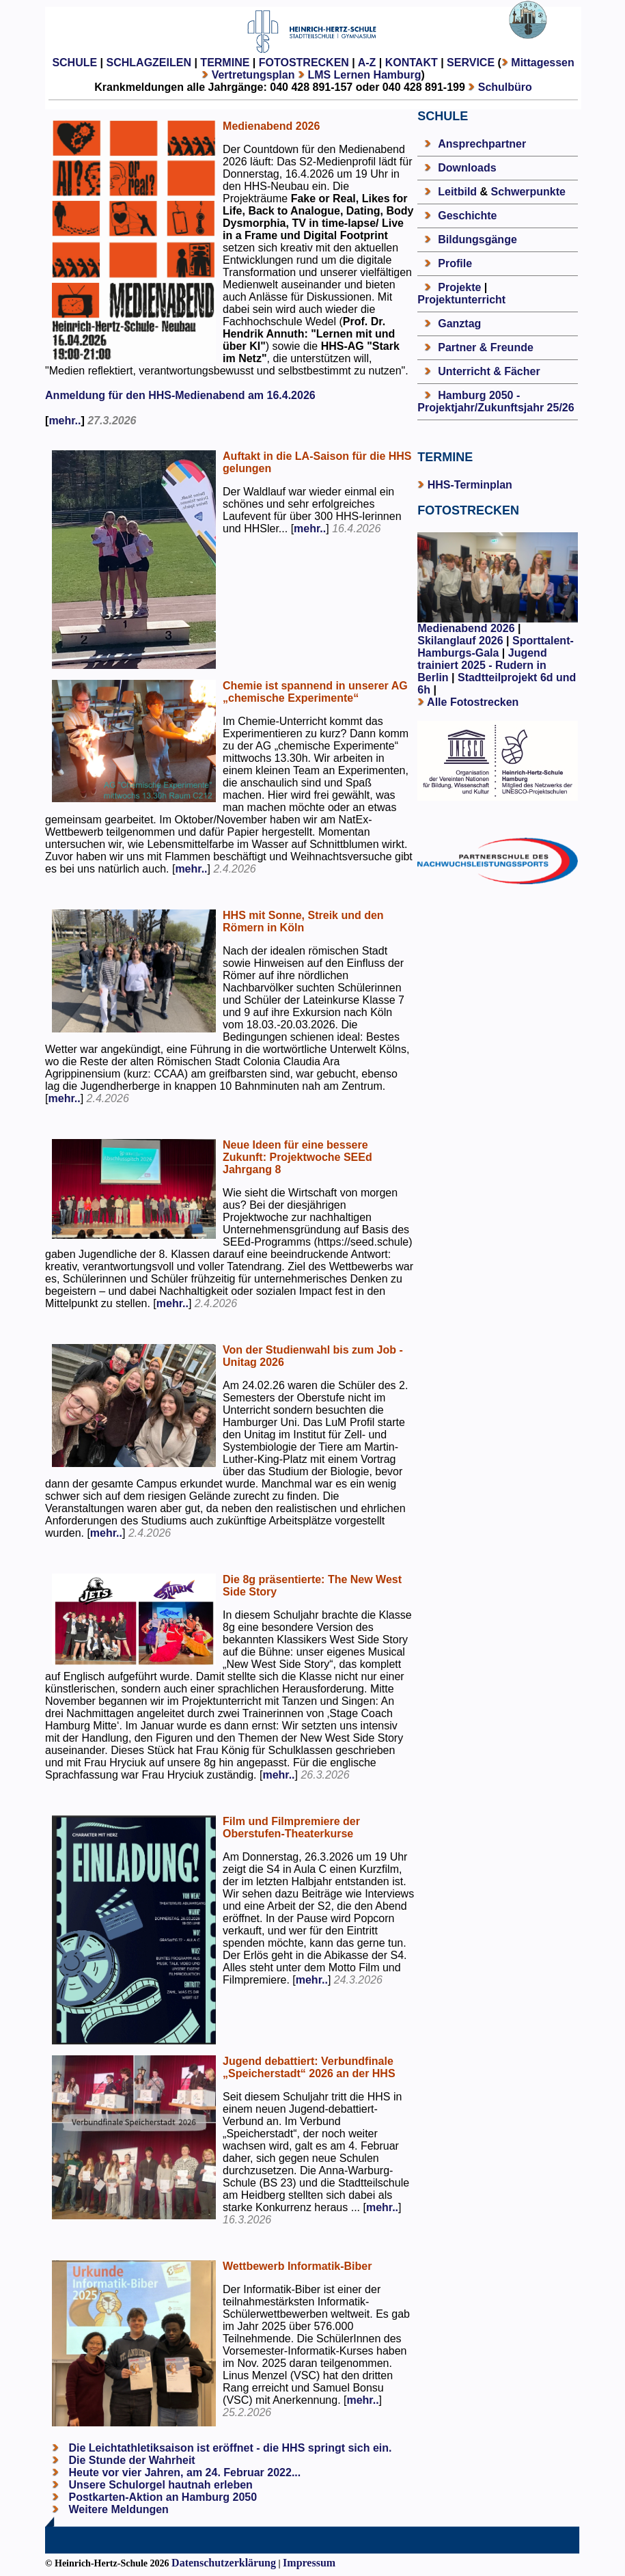 The width and height of the screenshot is (625, 2576). What do you see at coordinates (161, 2497) in the screenshot?
I see `Postkarten-Aktion an Hamburg 2050` at bounding box center [161, 2497].